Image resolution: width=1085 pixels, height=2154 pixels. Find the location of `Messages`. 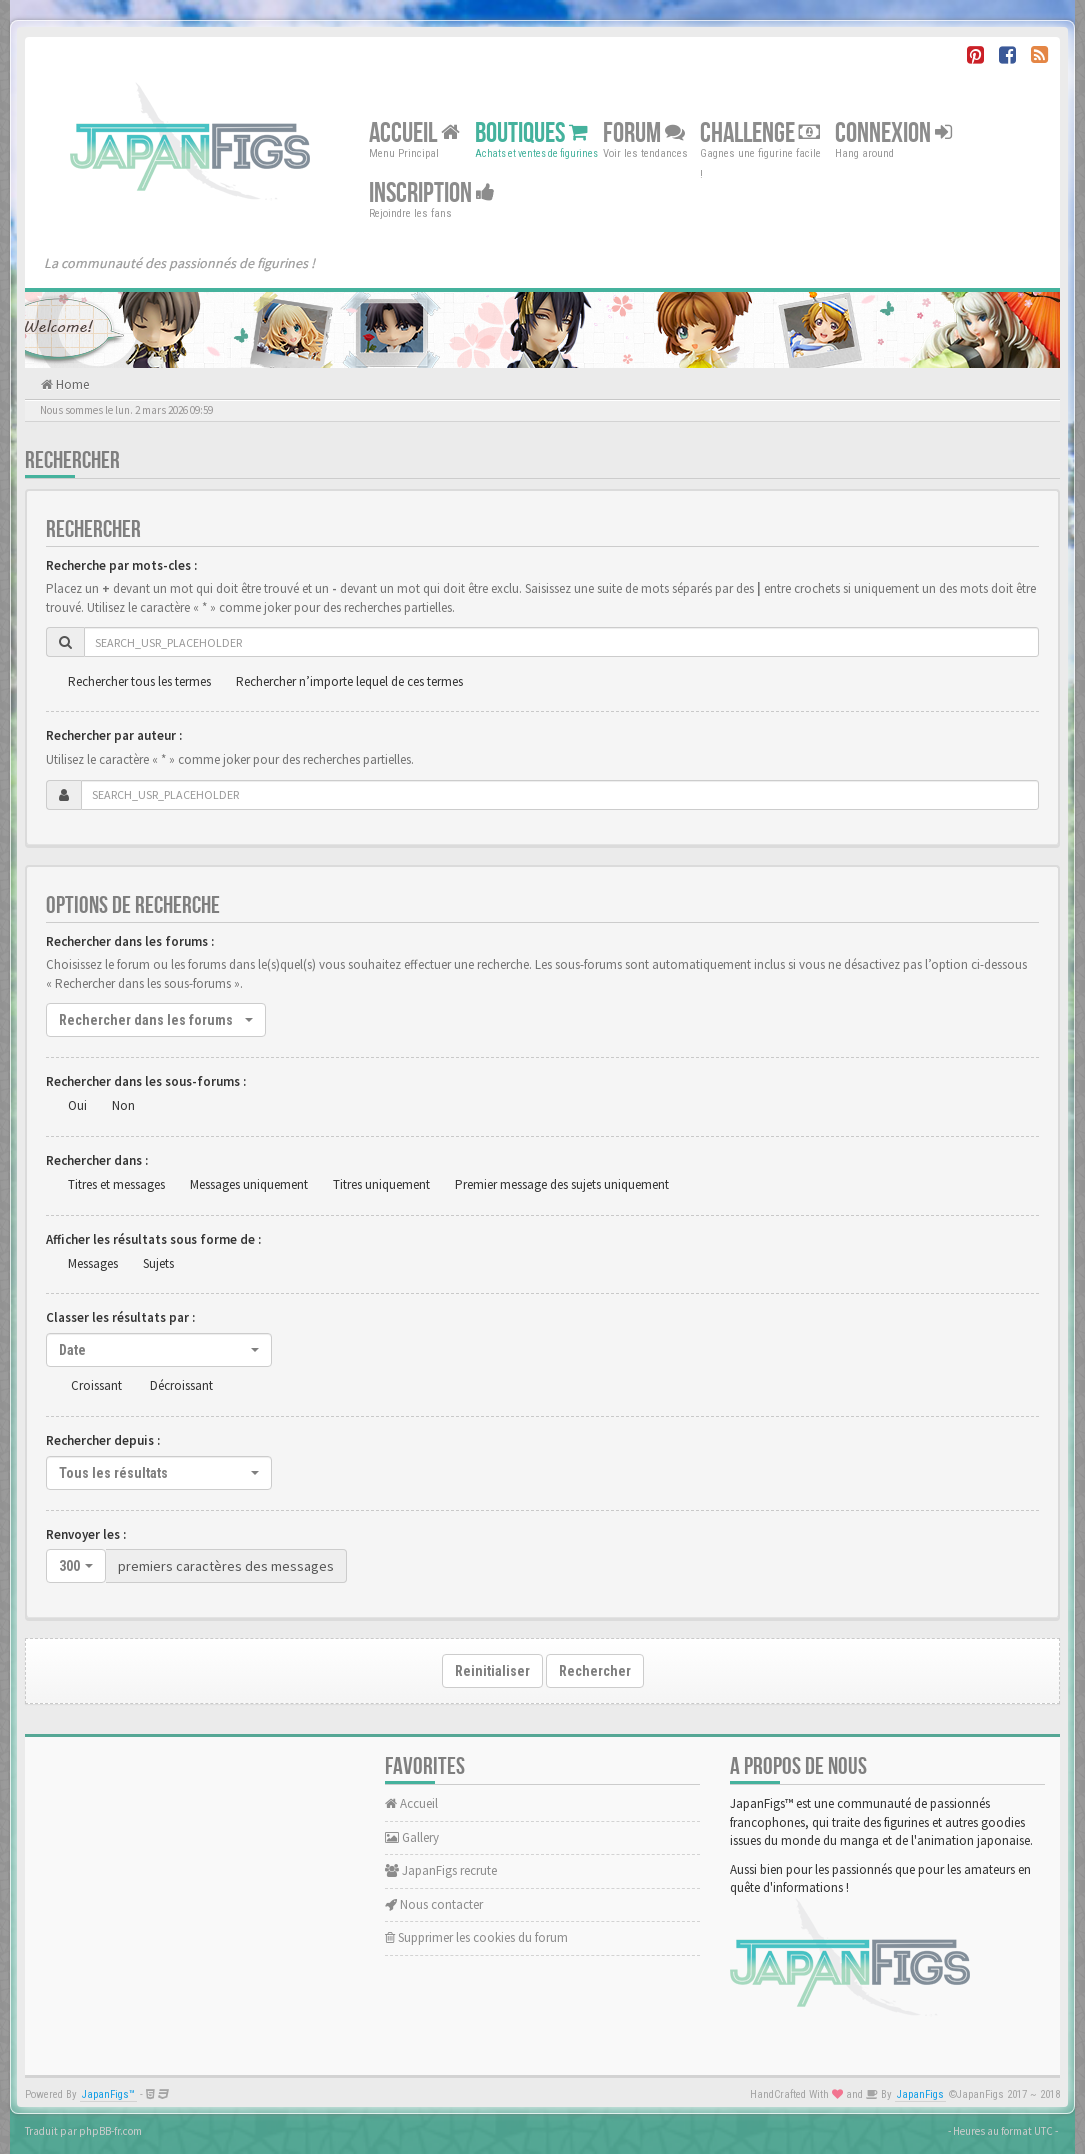

Messages is located at coordinates (93, 1263).